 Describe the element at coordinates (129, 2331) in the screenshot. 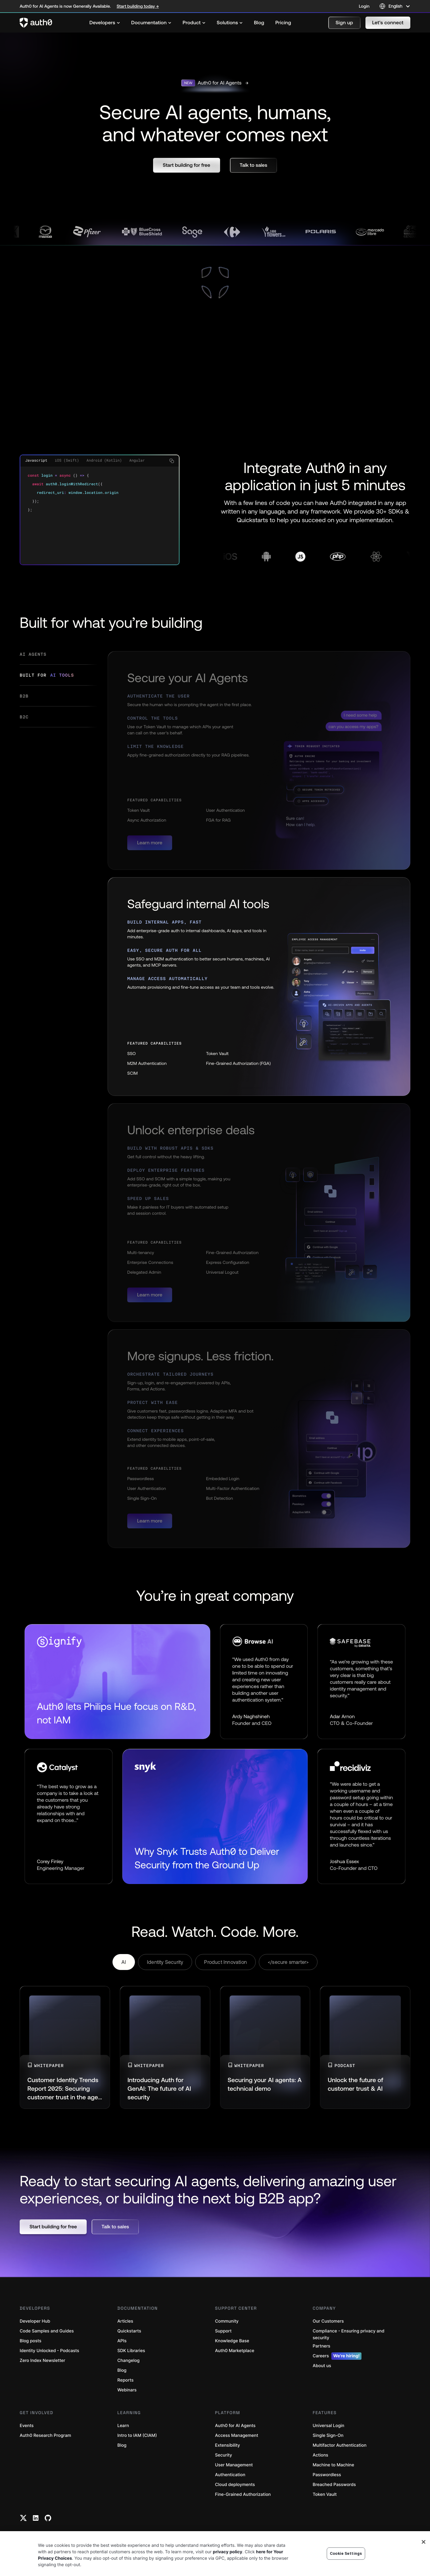

I see `Quickstarts` at that location.